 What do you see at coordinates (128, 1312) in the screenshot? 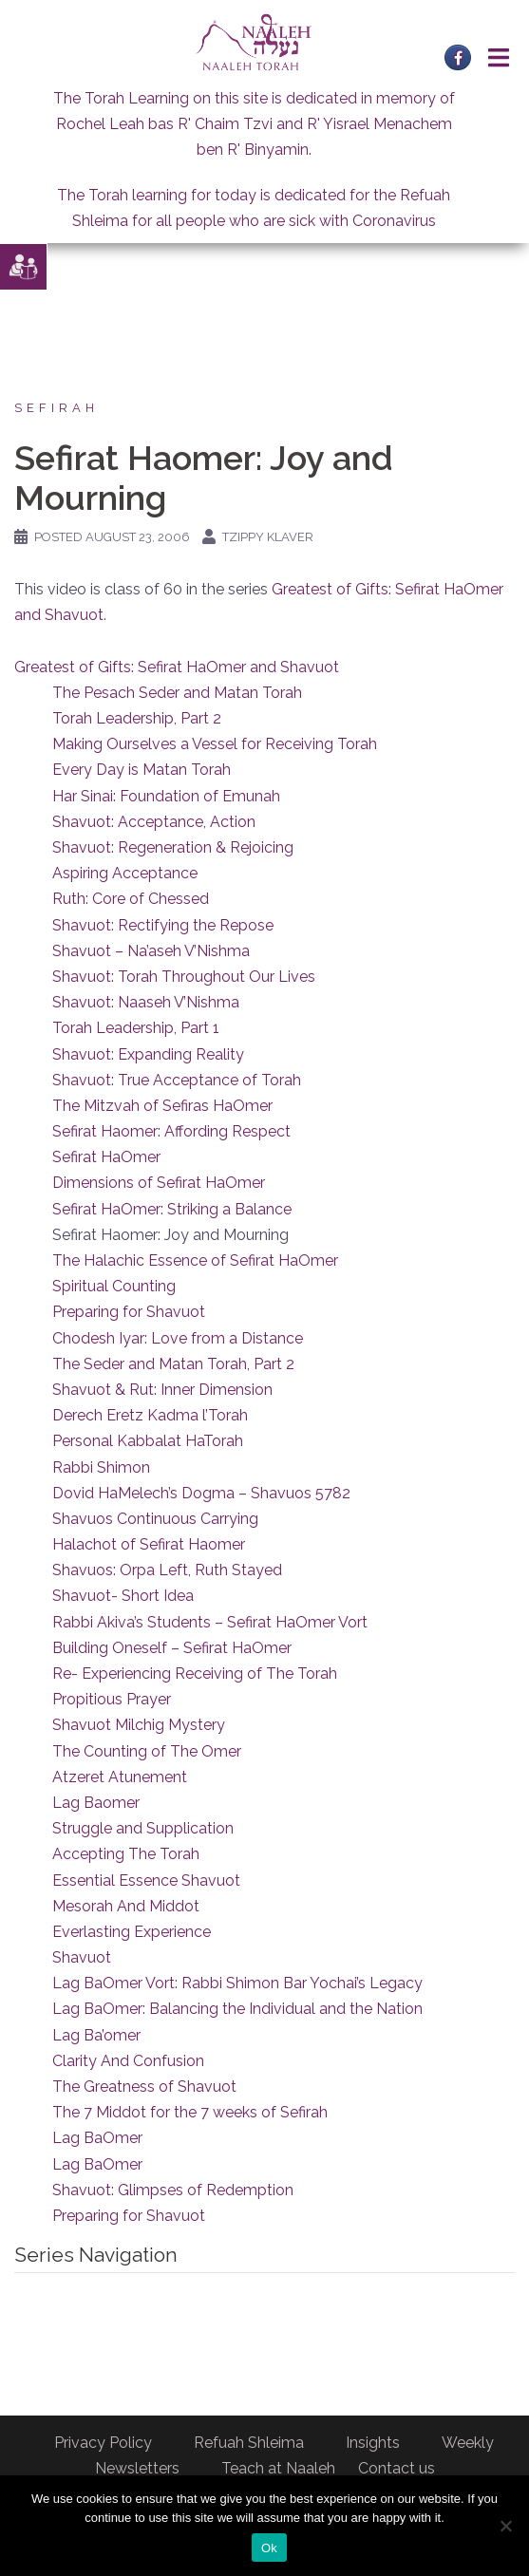
I see `Preparing for Shavuot` at bounding box center [128, 1312].